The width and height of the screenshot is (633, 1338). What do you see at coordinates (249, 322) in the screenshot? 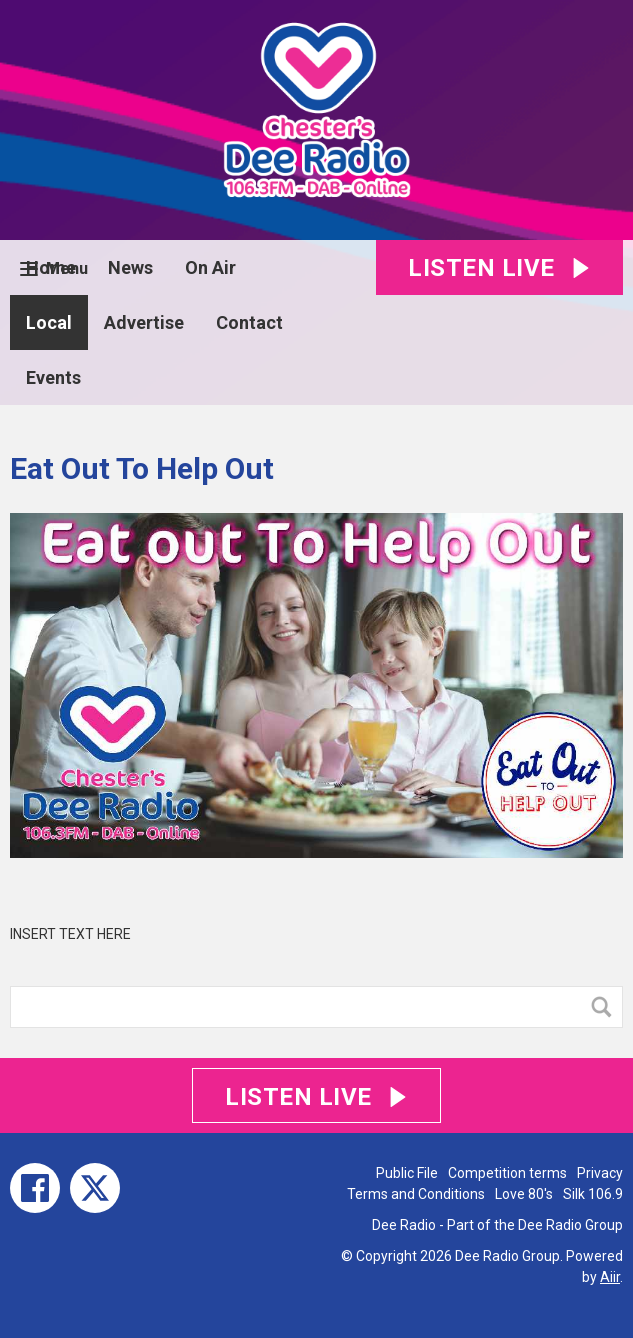
I see `Contact` at bounding box center [249, 322].